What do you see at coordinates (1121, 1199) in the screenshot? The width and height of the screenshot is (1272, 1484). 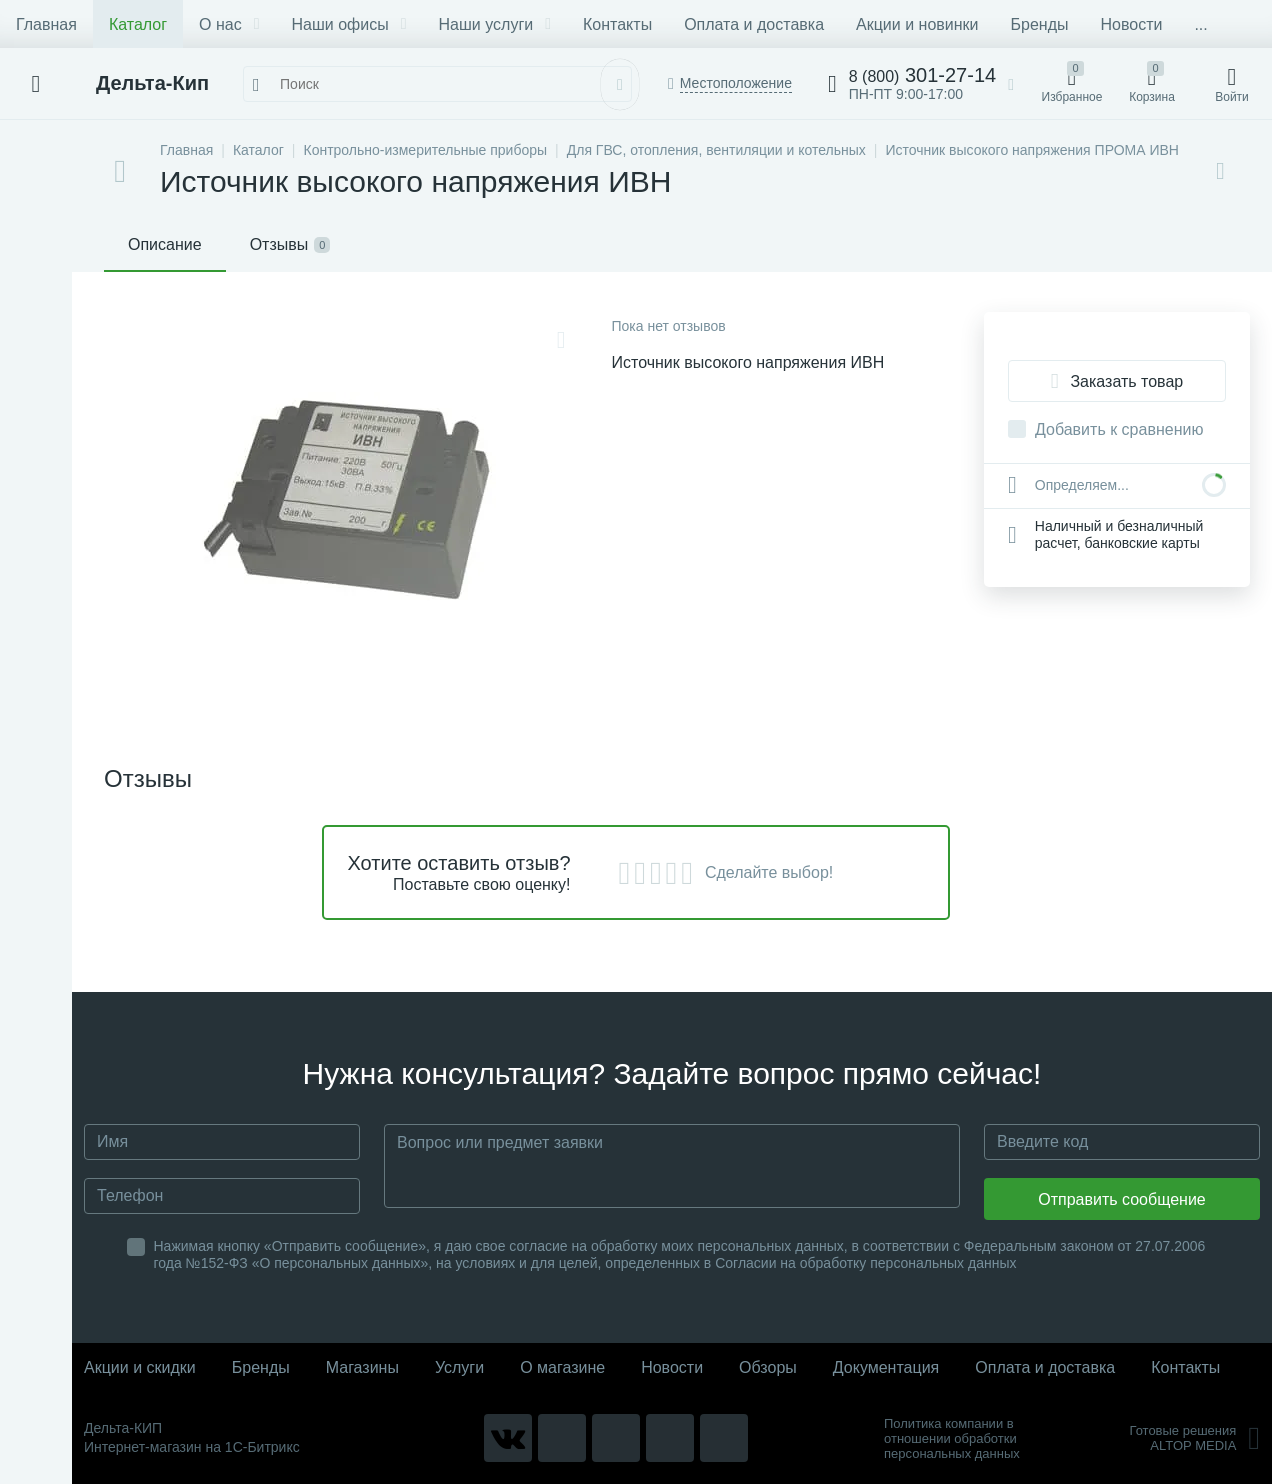 I see `Отправить сообщение` at bounding box center [1121, 1199].